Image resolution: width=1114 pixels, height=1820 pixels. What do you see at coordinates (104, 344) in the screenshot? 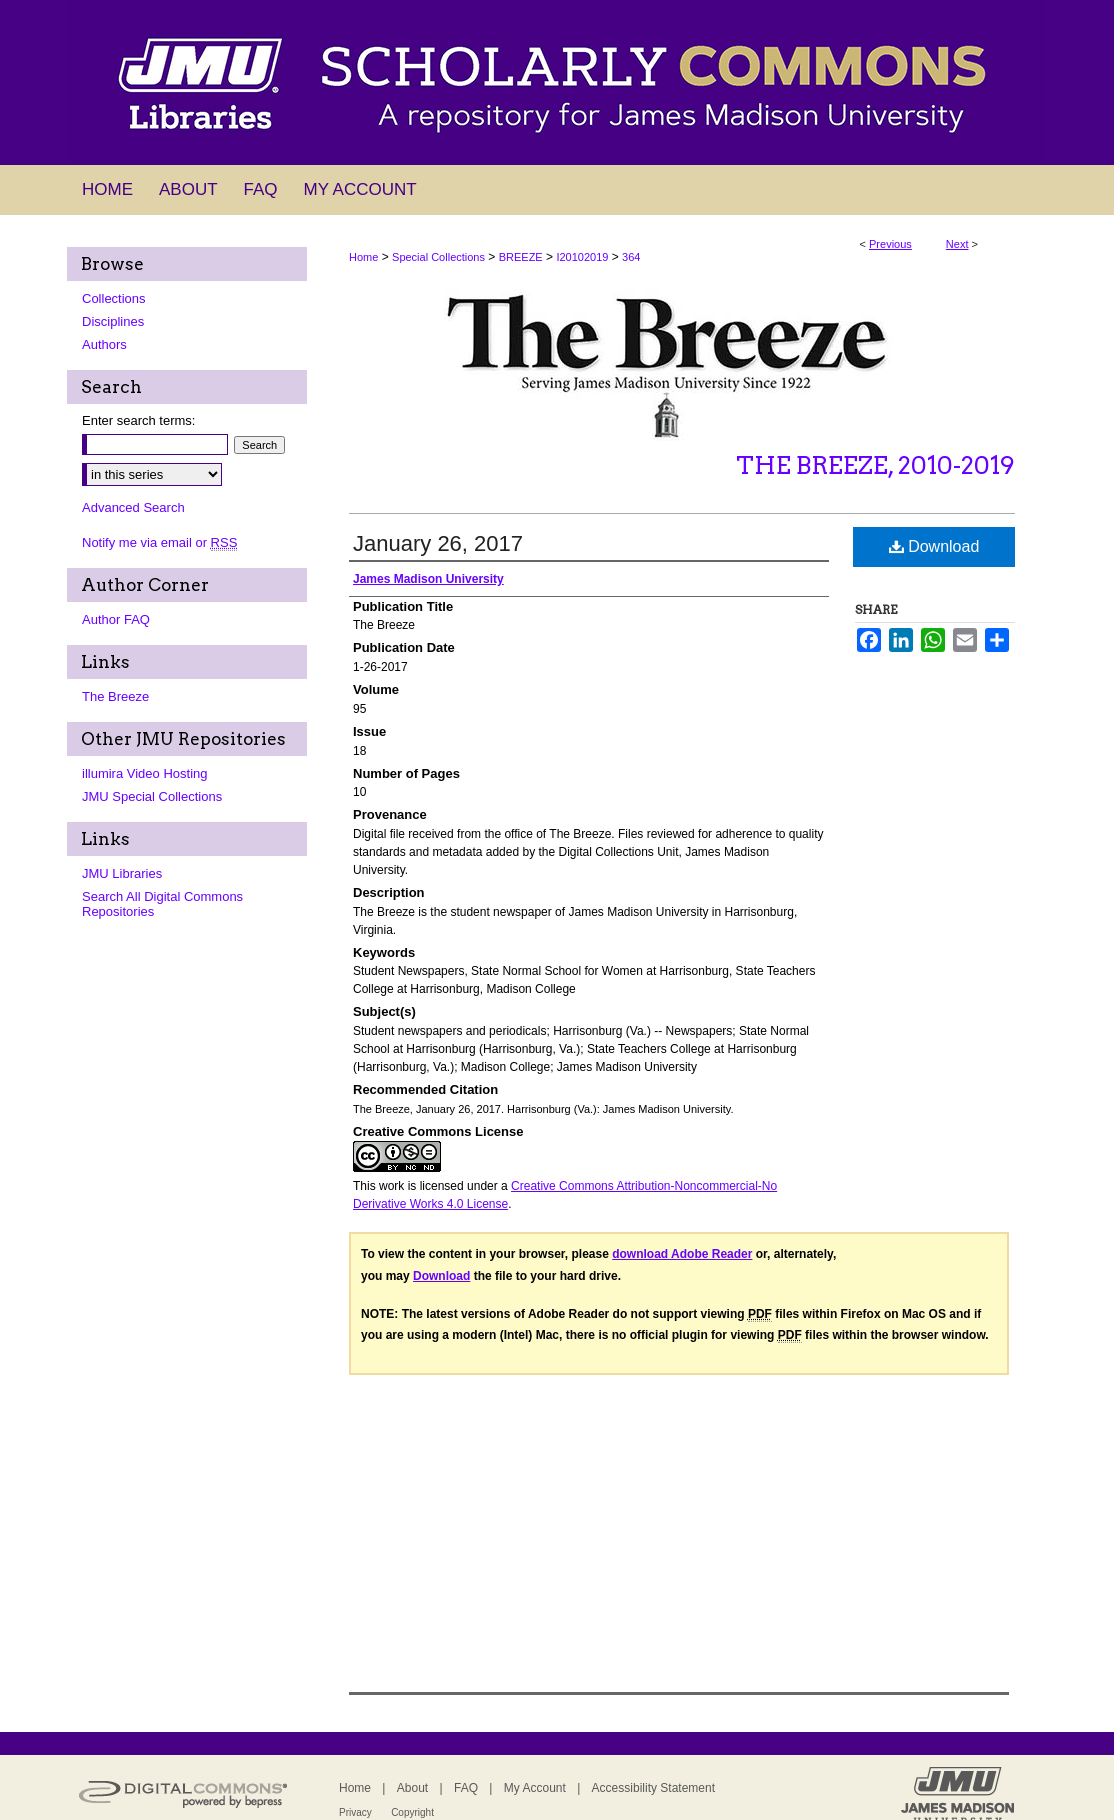
I see `Authors` at bounding box center [104, 344].